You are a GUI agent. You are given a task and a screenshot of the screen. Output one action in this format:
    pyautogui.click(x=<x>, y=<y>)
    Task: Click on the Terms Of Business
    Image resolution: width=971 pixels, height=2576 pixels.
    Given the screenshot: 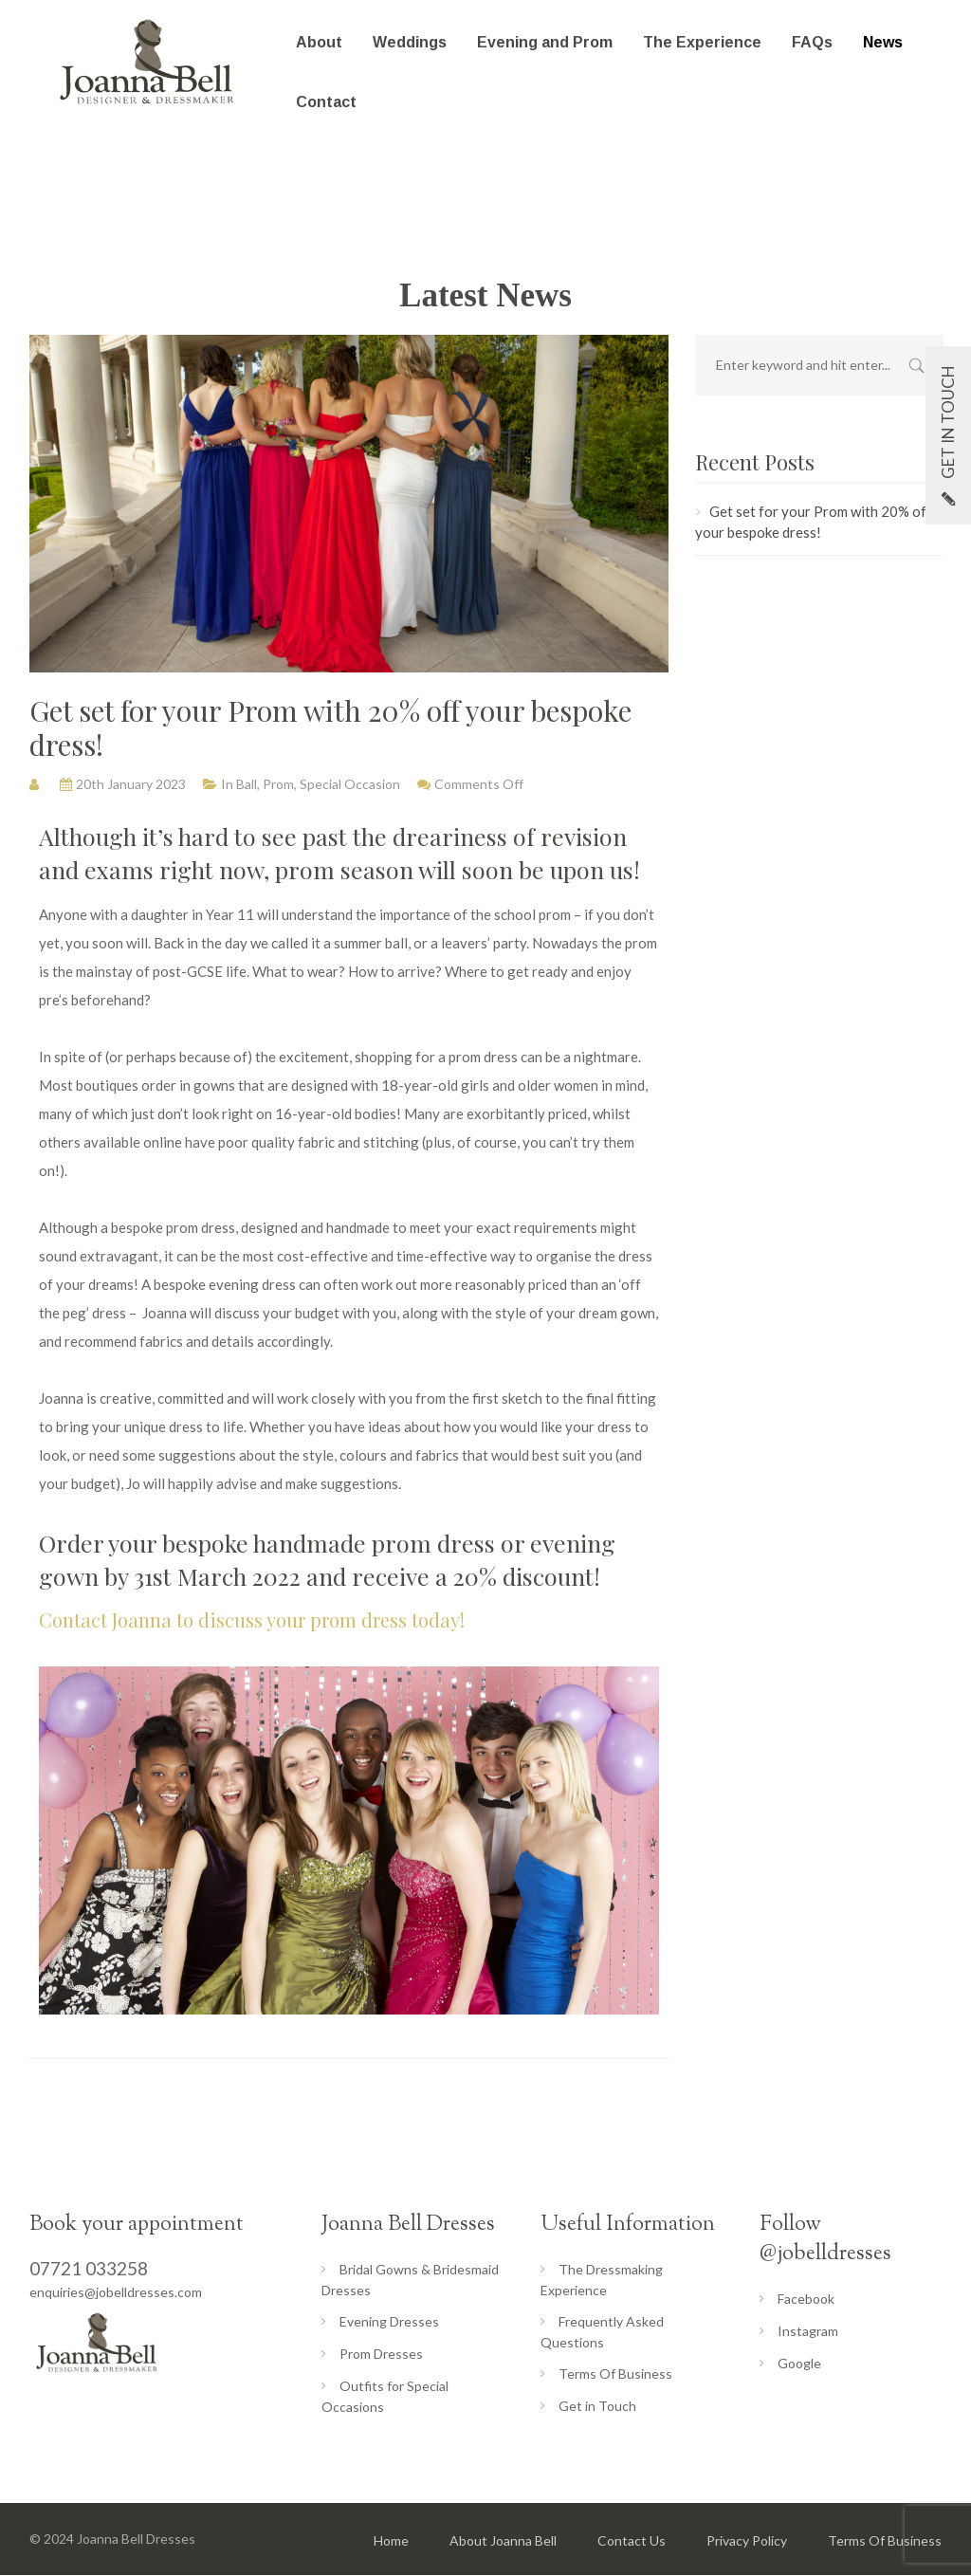 What is the action you would take?
    pyautogui.click(x=615, y=2373)
    